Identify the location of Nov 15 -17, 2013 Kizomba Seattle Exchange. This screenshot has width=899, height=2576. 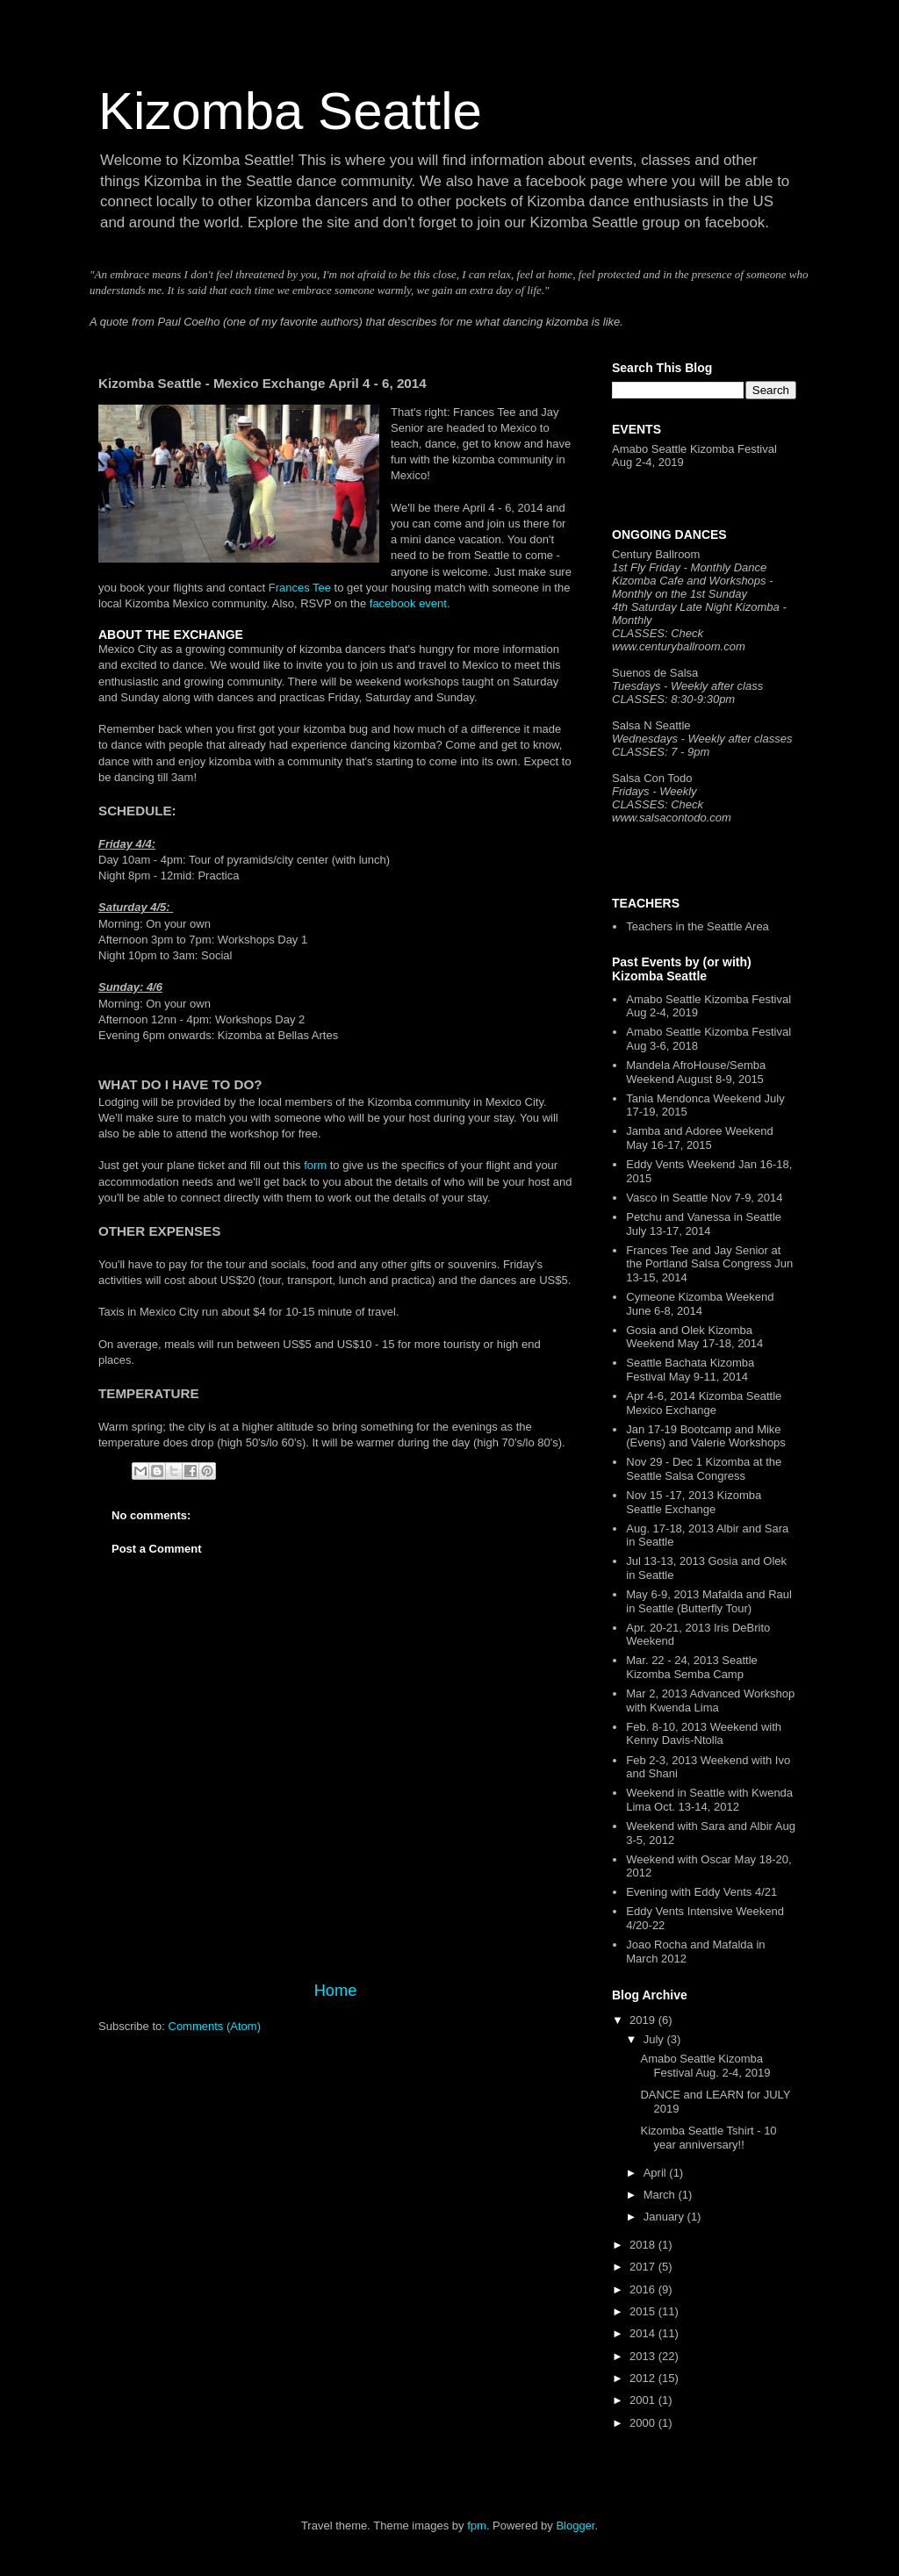
(693, 1502).